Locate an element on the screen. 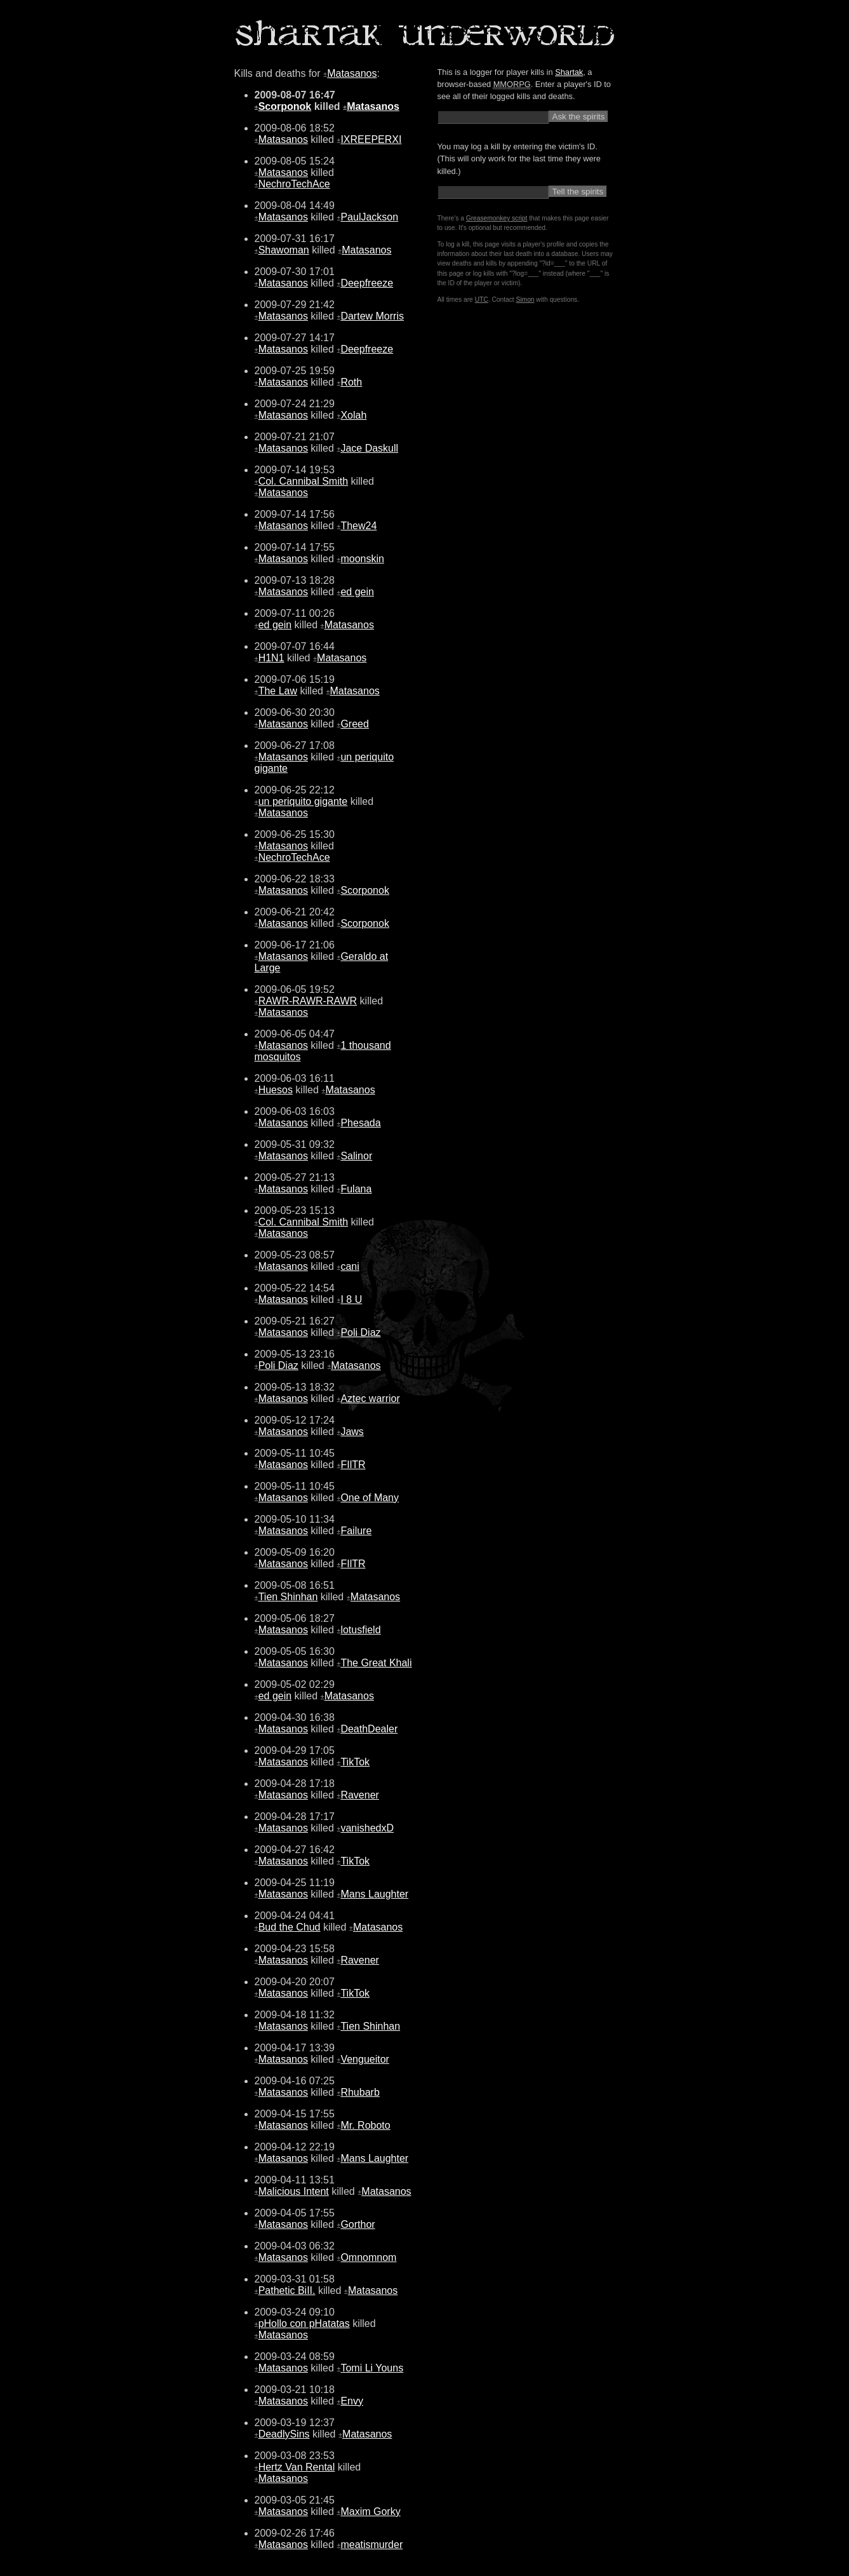  I 8 U is located at coordinates (351, 1299).